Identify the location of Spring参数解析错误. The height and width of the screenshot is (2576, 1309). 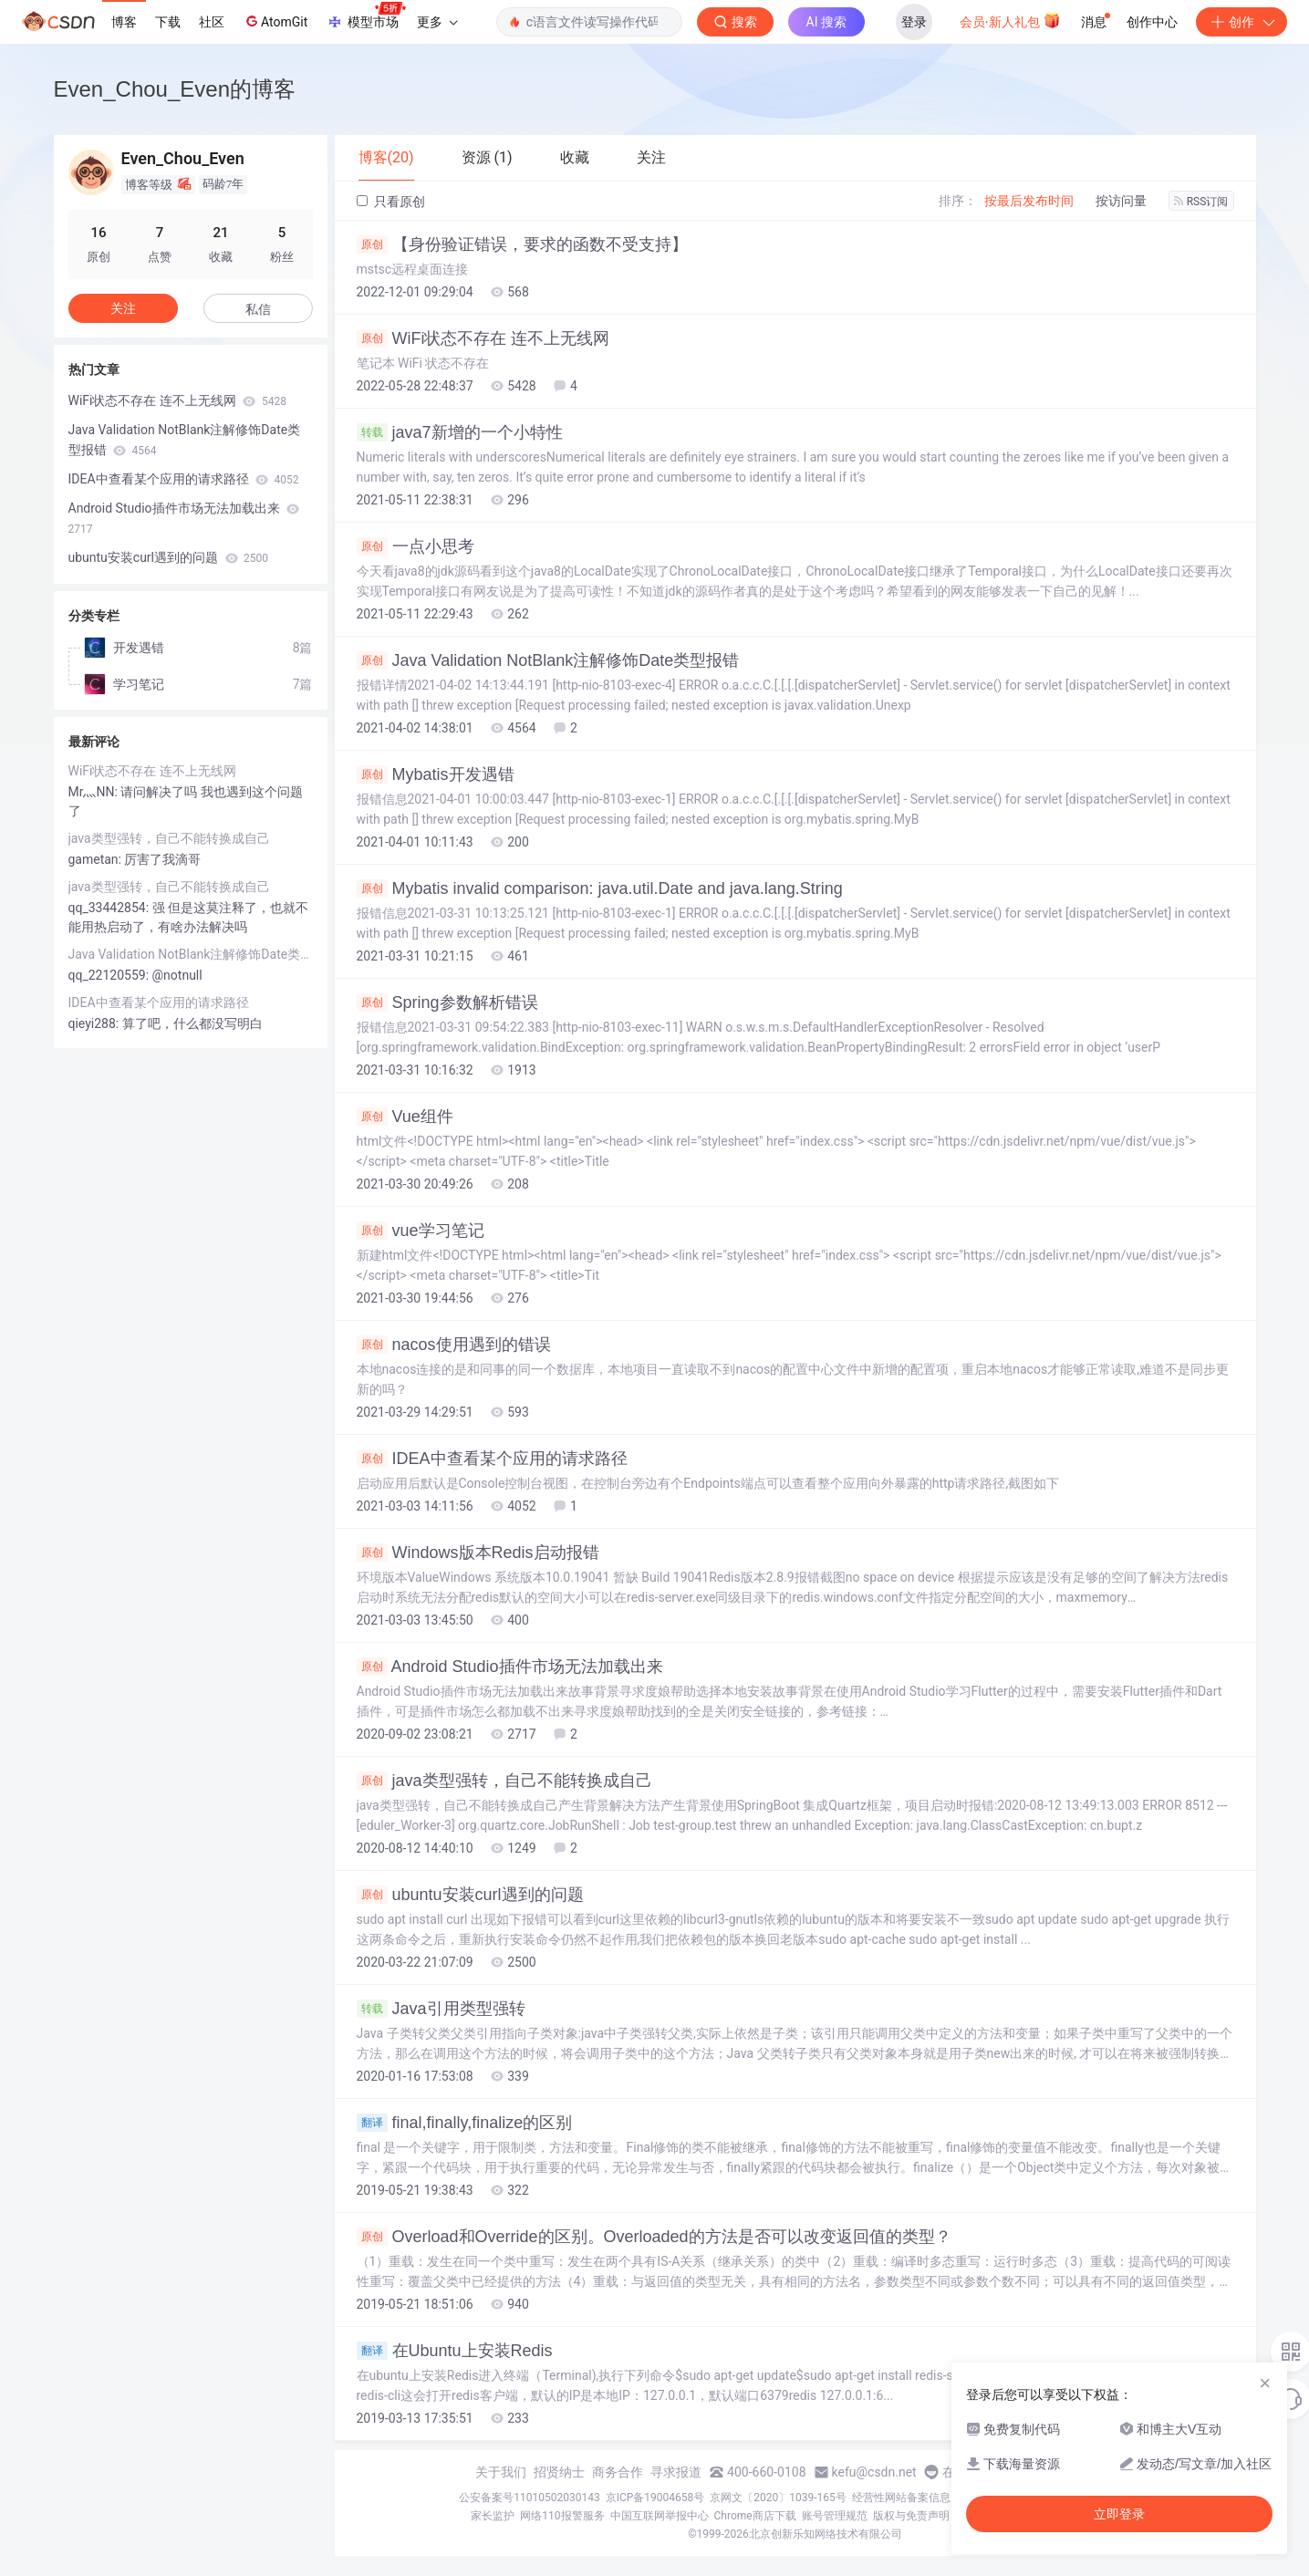
(447, 1002).